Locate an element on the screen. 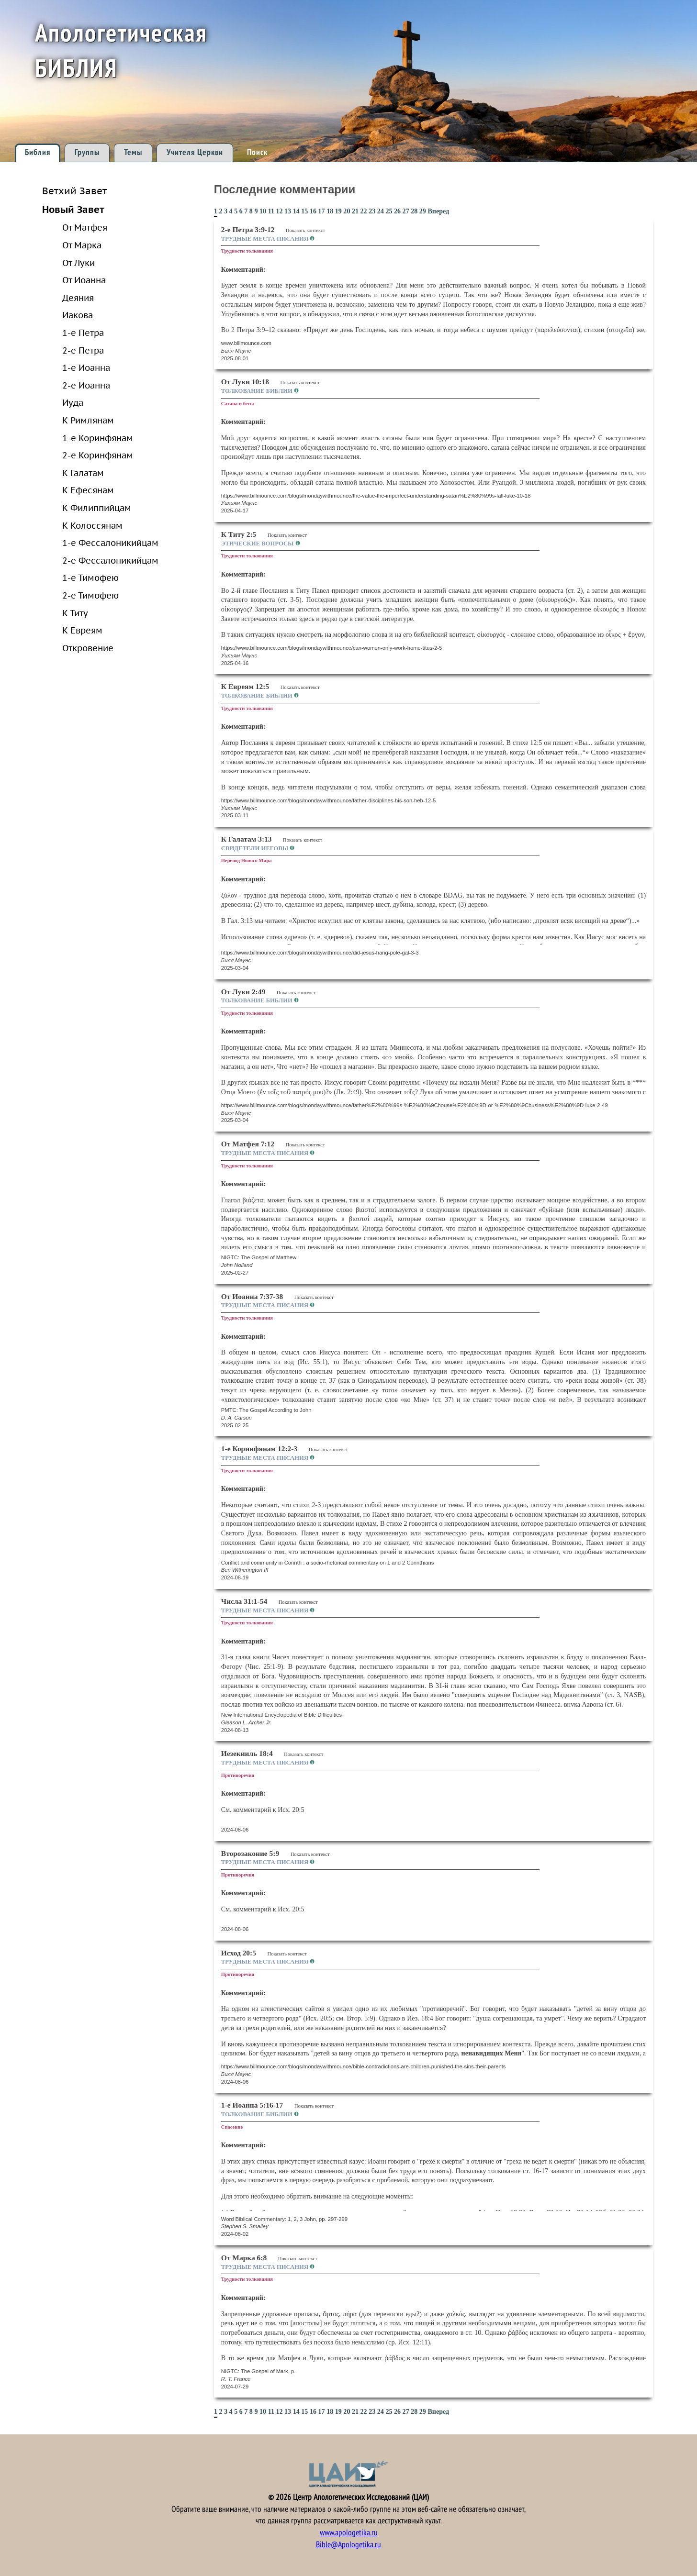  Свидетели Иеговы is located at coordinates (255, 848).